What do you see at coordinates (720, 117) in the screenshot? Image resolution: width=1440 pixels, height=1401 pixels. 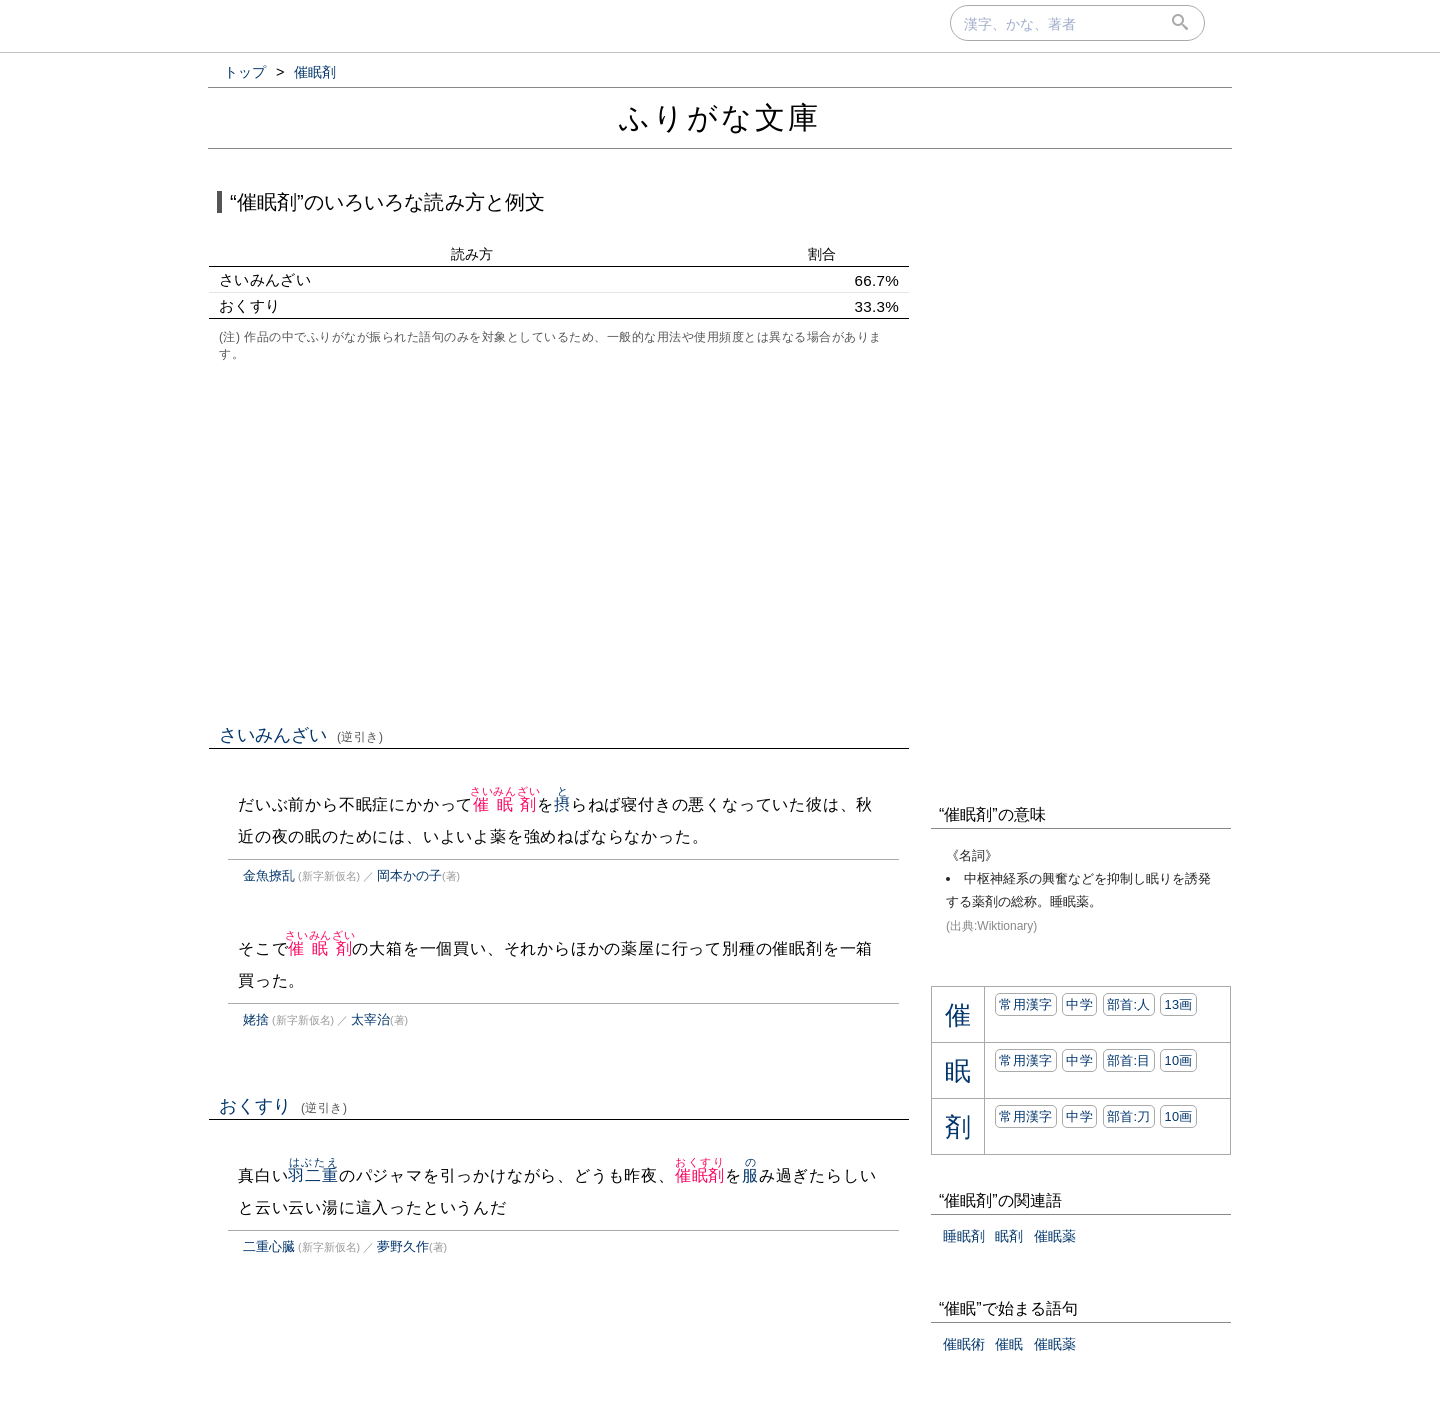 I see `ふりがな文庫` at bounding box center [720, 117].